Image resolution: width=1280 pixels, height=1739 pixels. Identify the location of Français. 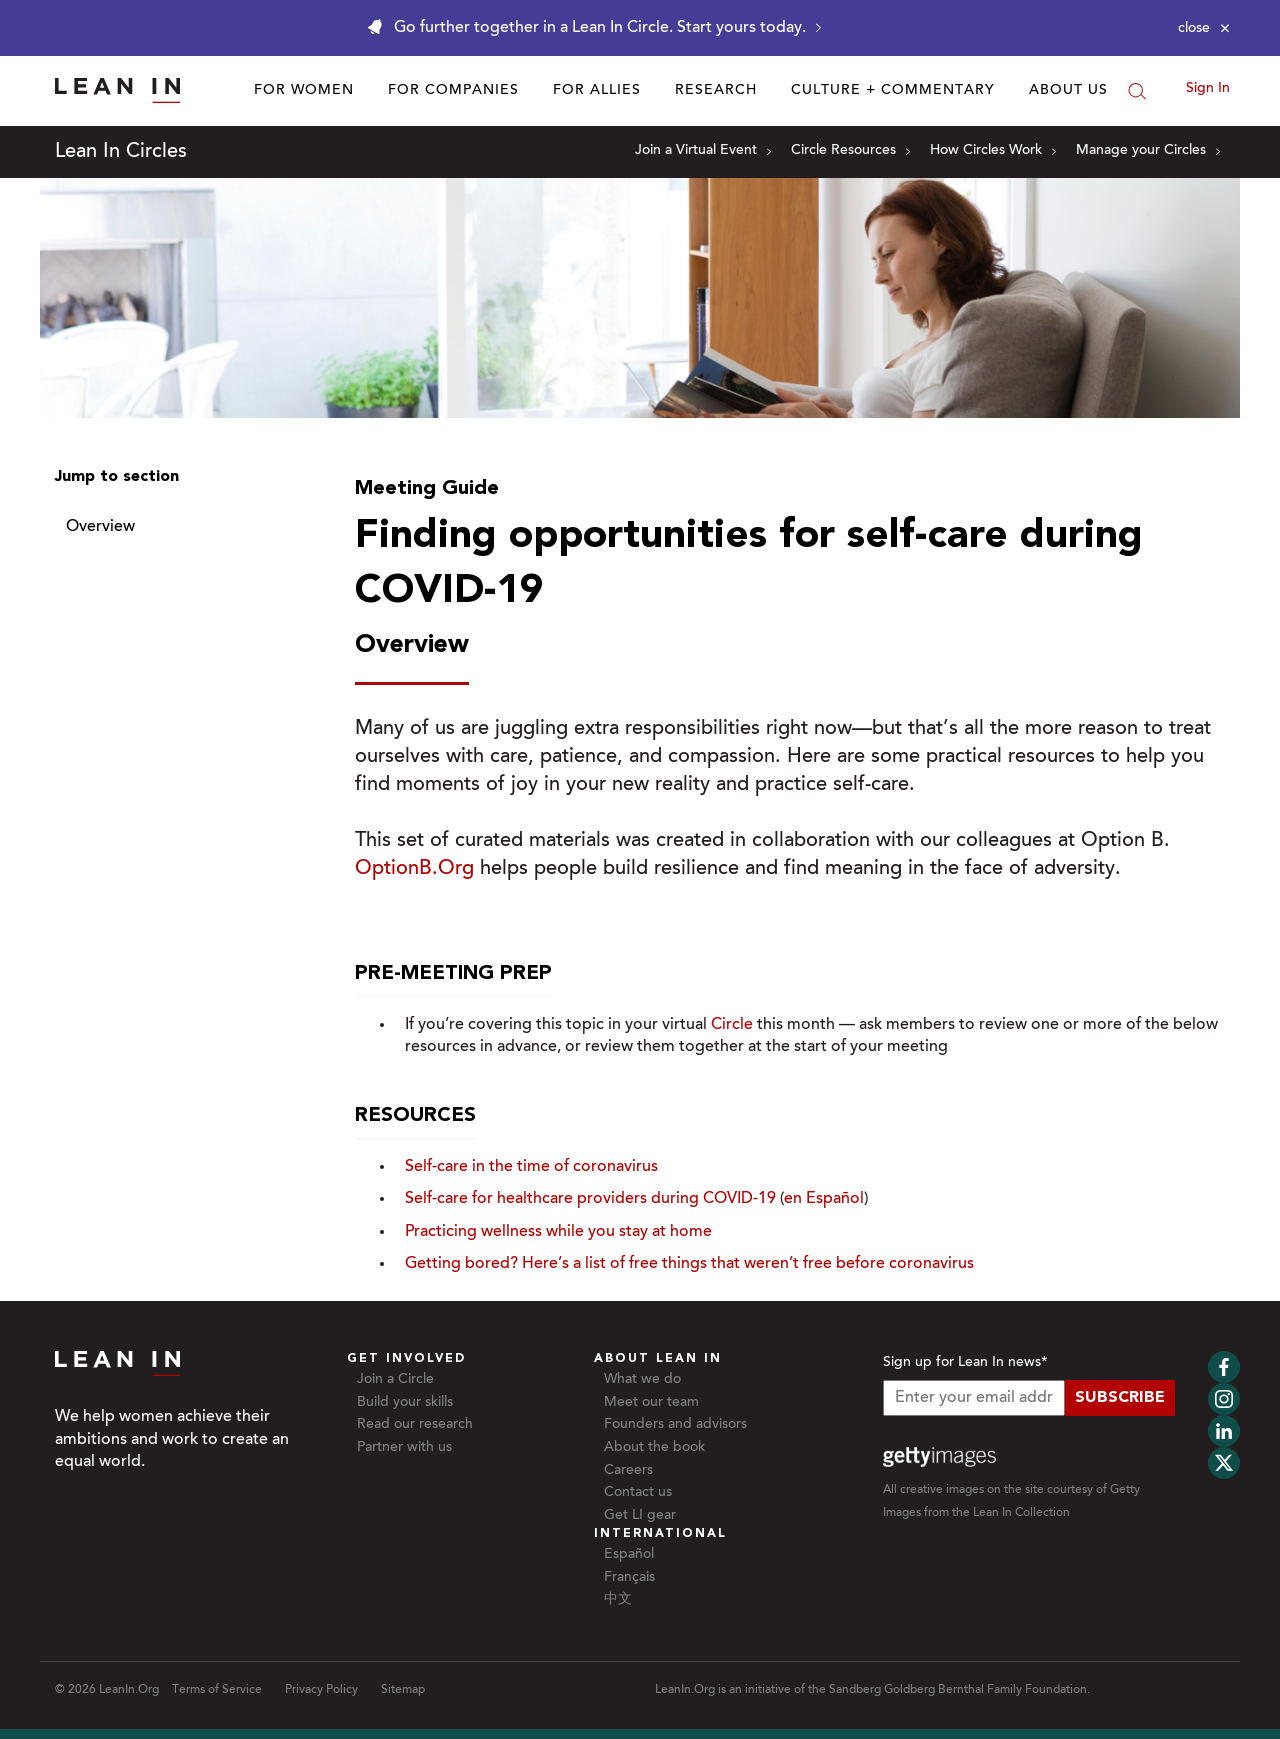
(629, 1578).